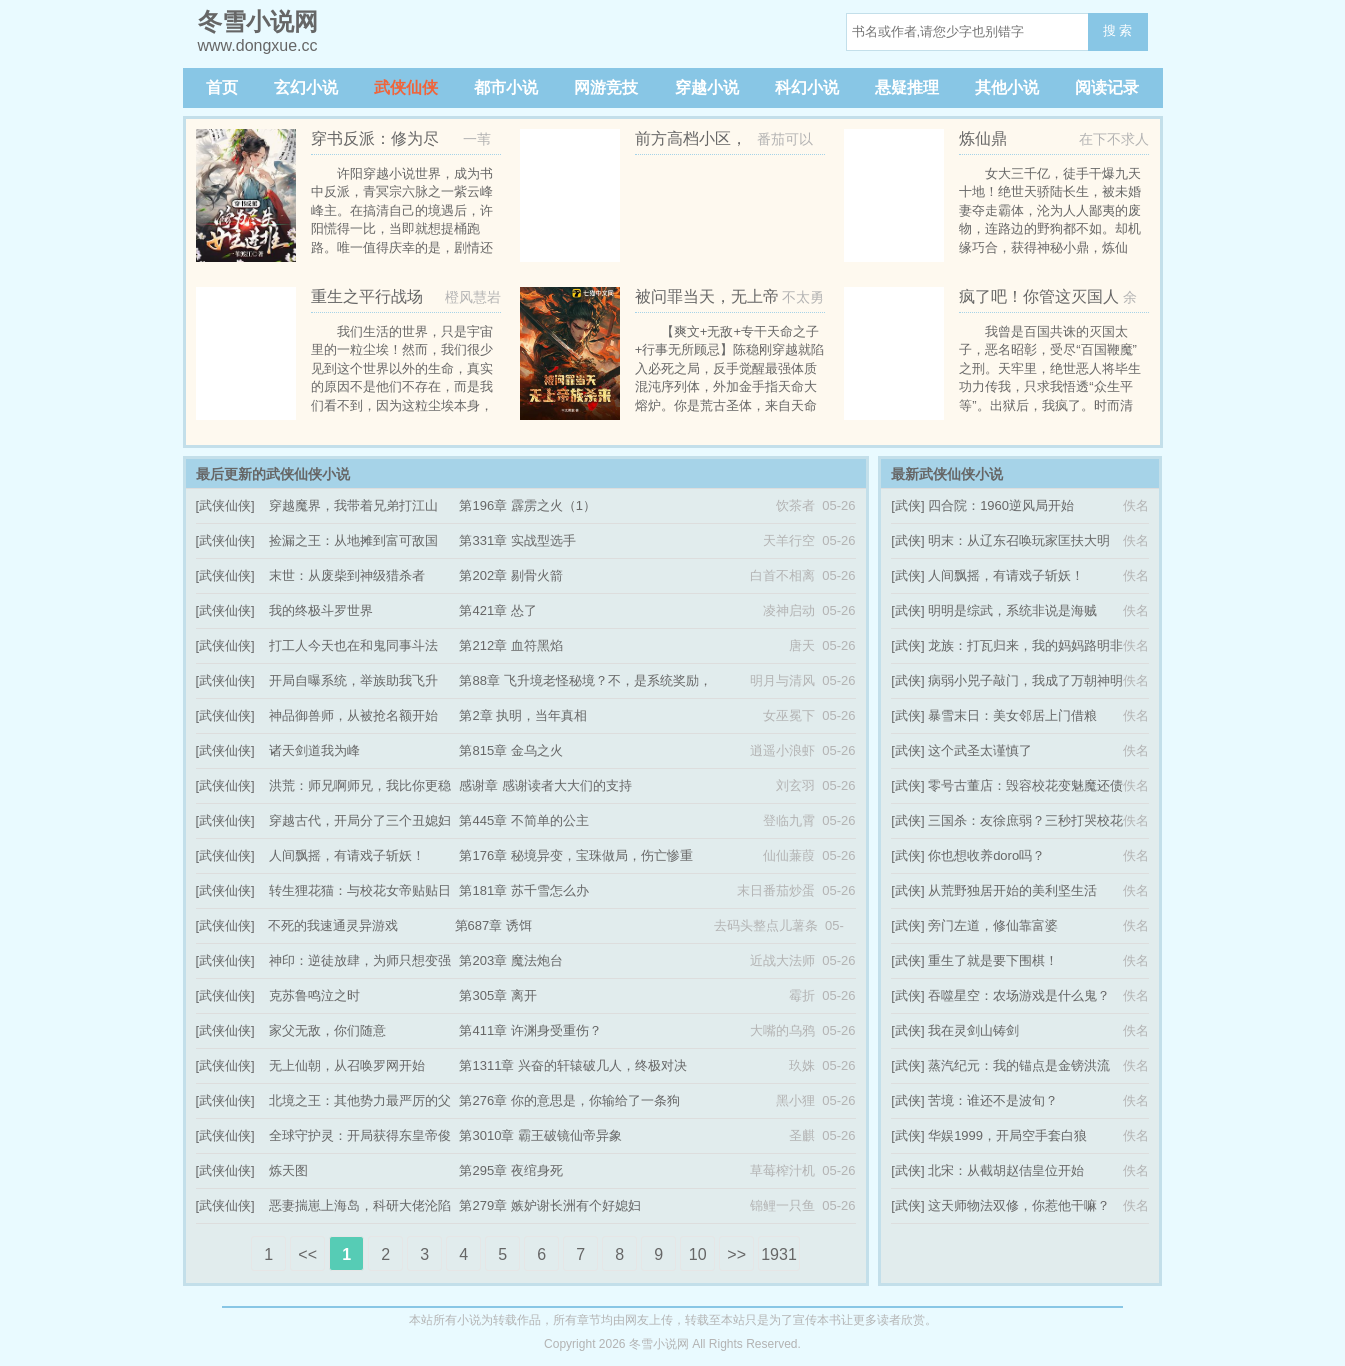 The height and width of the screenshot is (1366, 1345). What do you see at coordinates (353, 505) in the screenshot?
I see `穿越魔界，我带着兄弟打江山` at bounding box center [353, 505].